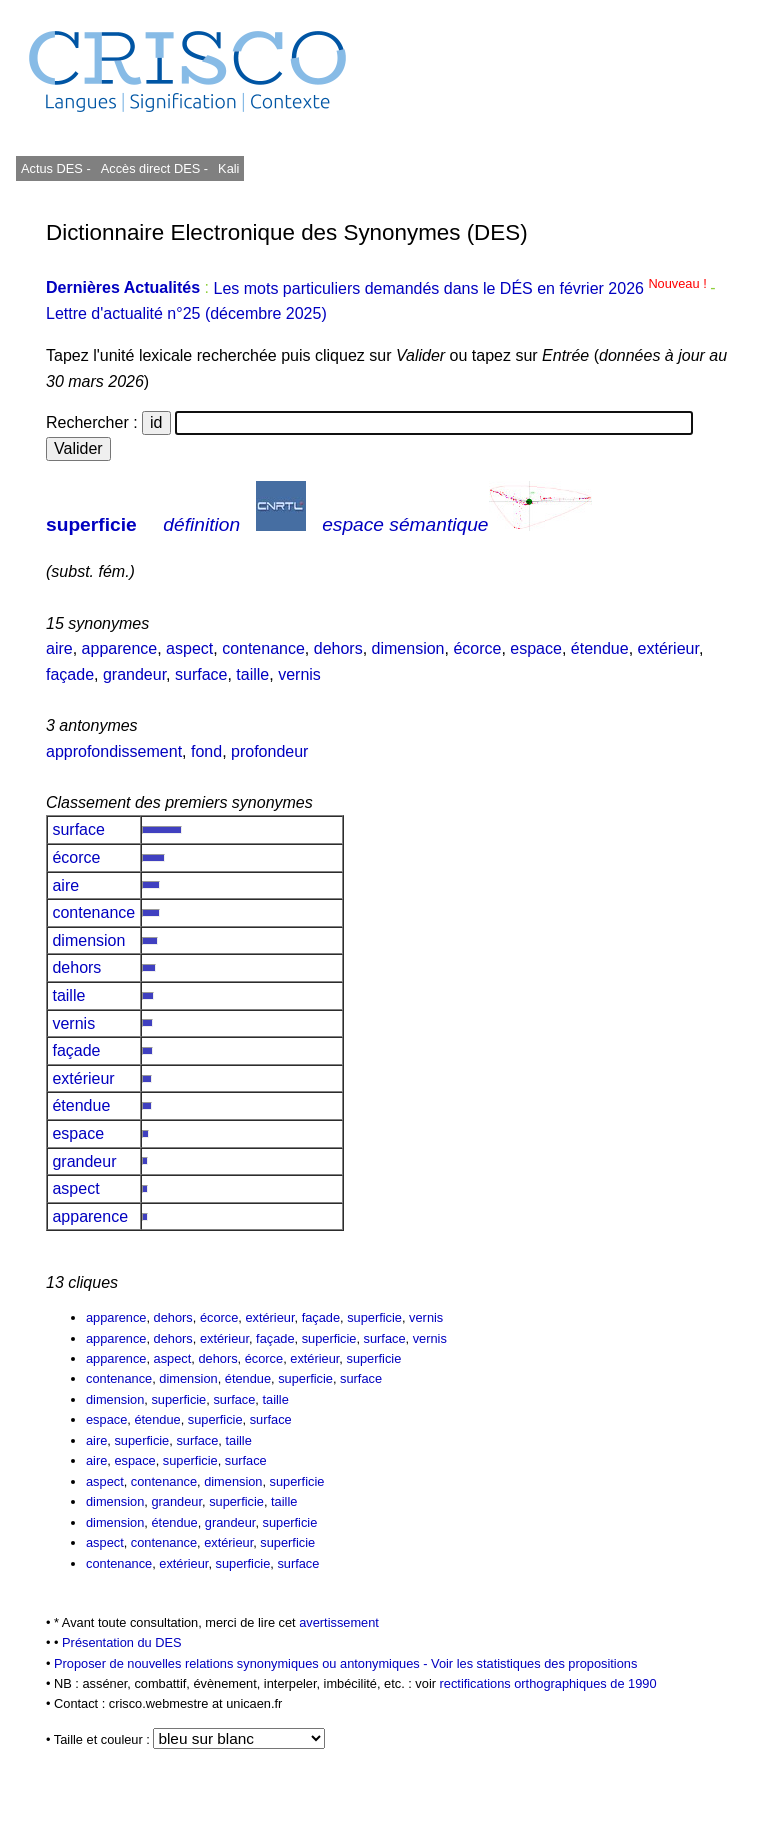  I want to click on approfondissement, so click(114, 751).